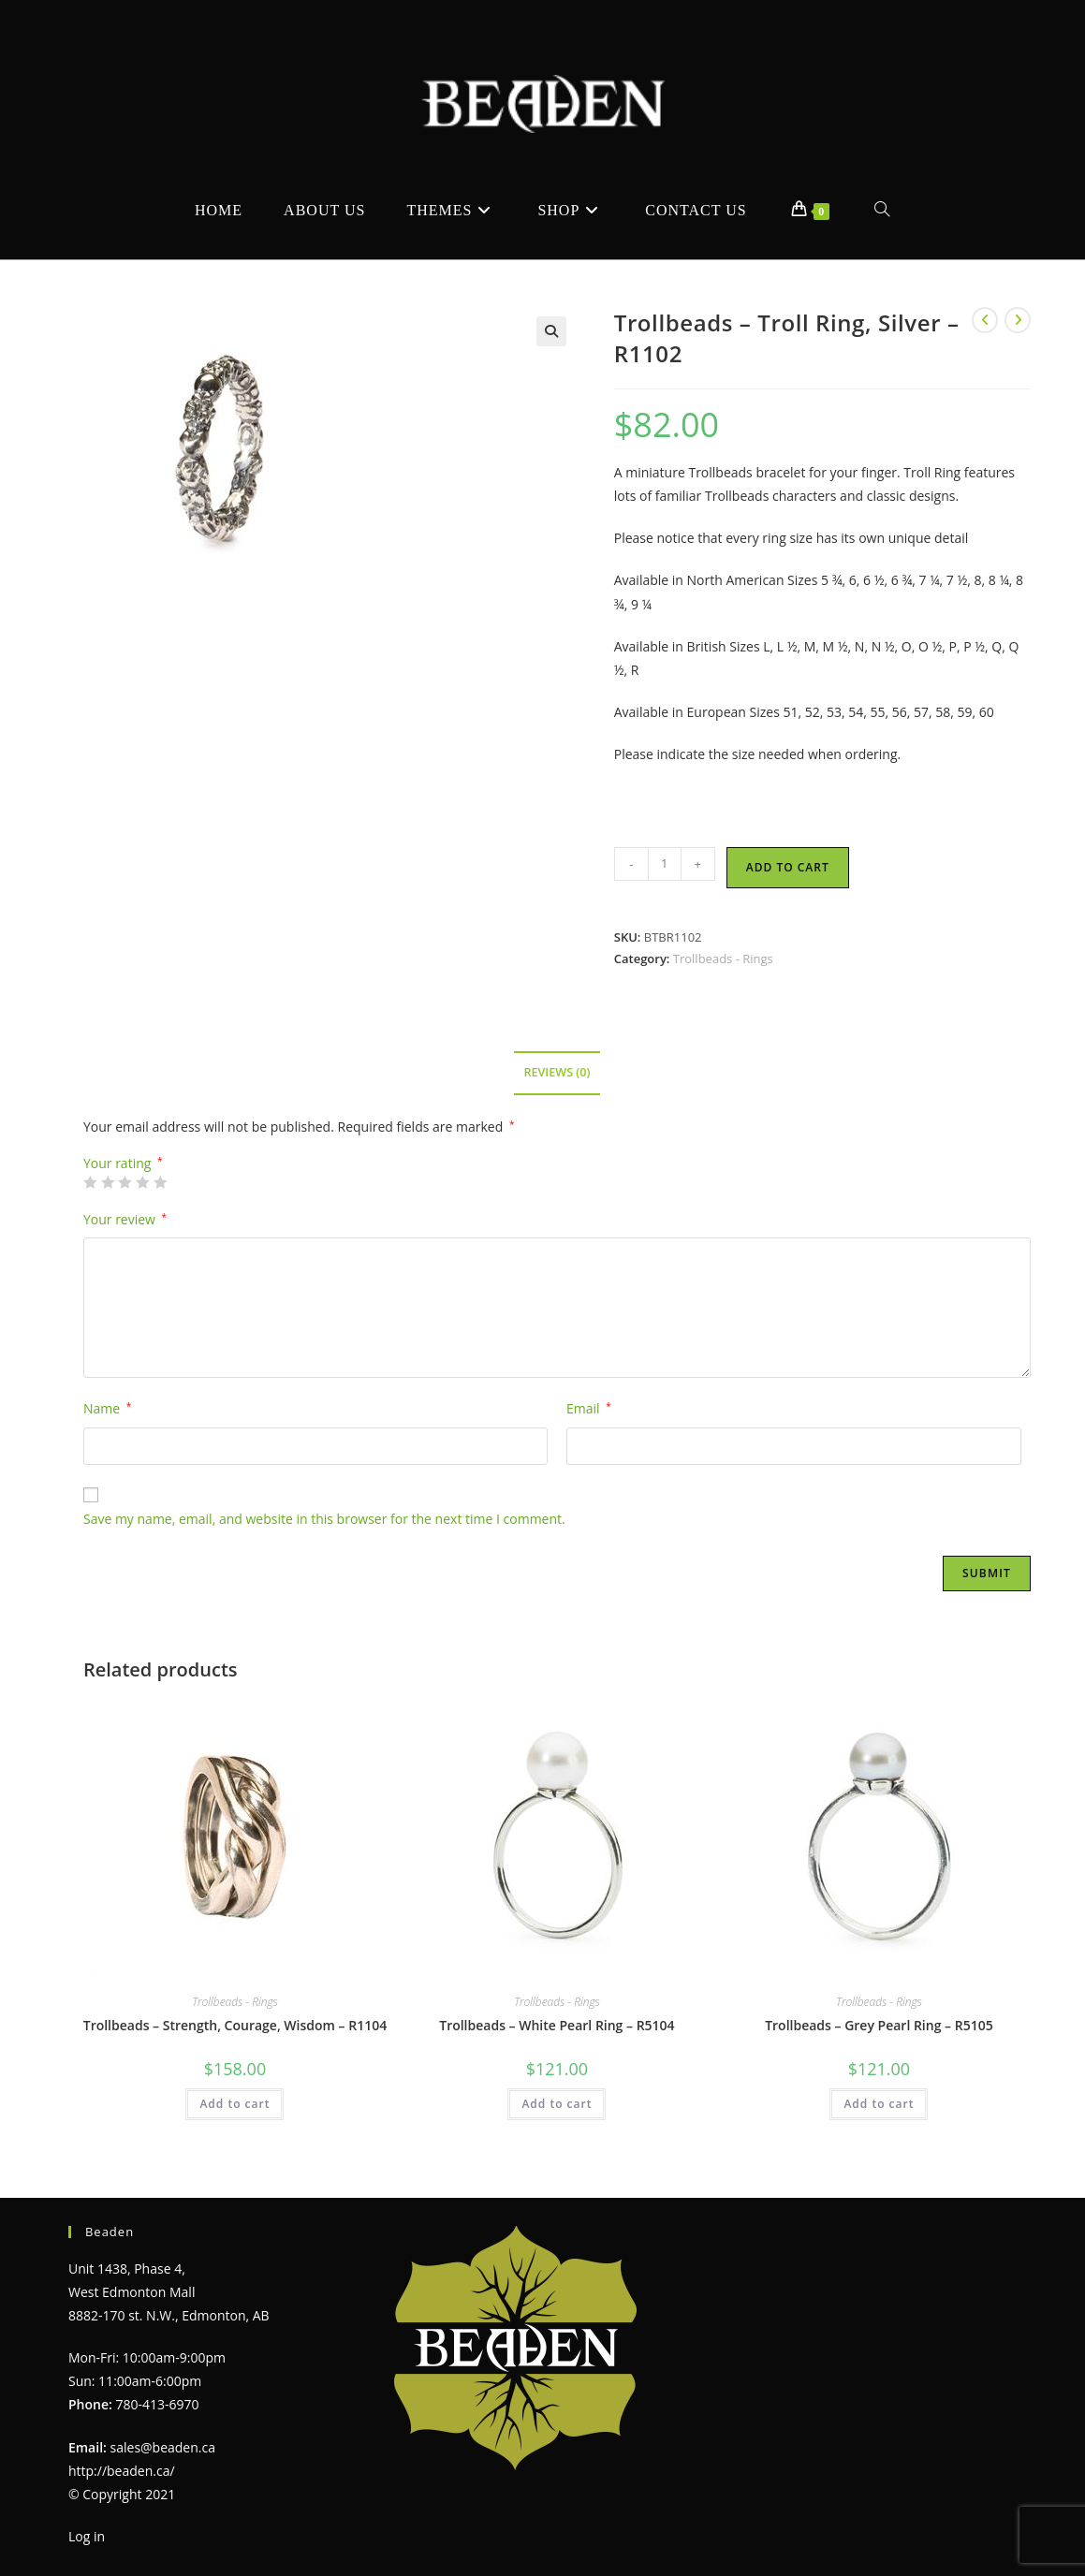  What do you see at coordinates (142, 1182) in the screenshot?
I see `4 of 5 stars [radio]` at bounding box center [142, 1182].